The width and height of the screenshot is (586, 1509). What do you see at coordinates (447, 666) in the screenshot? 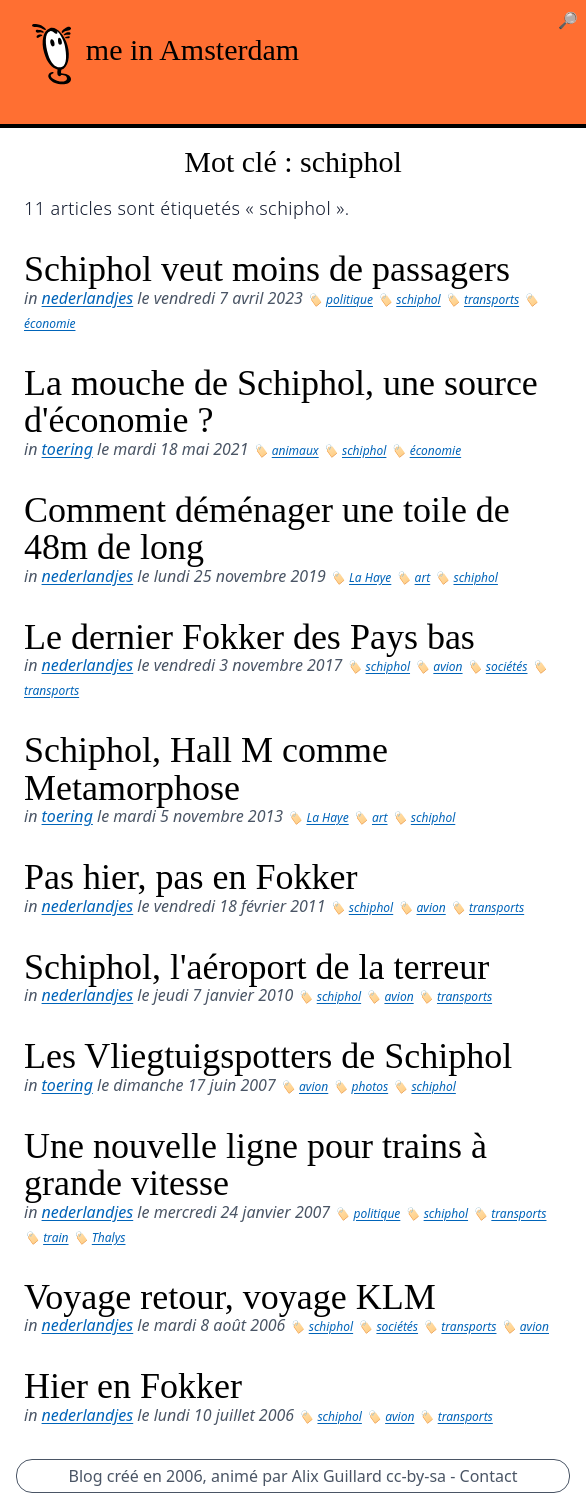
I see `avion` at bounding box center [447, 666].